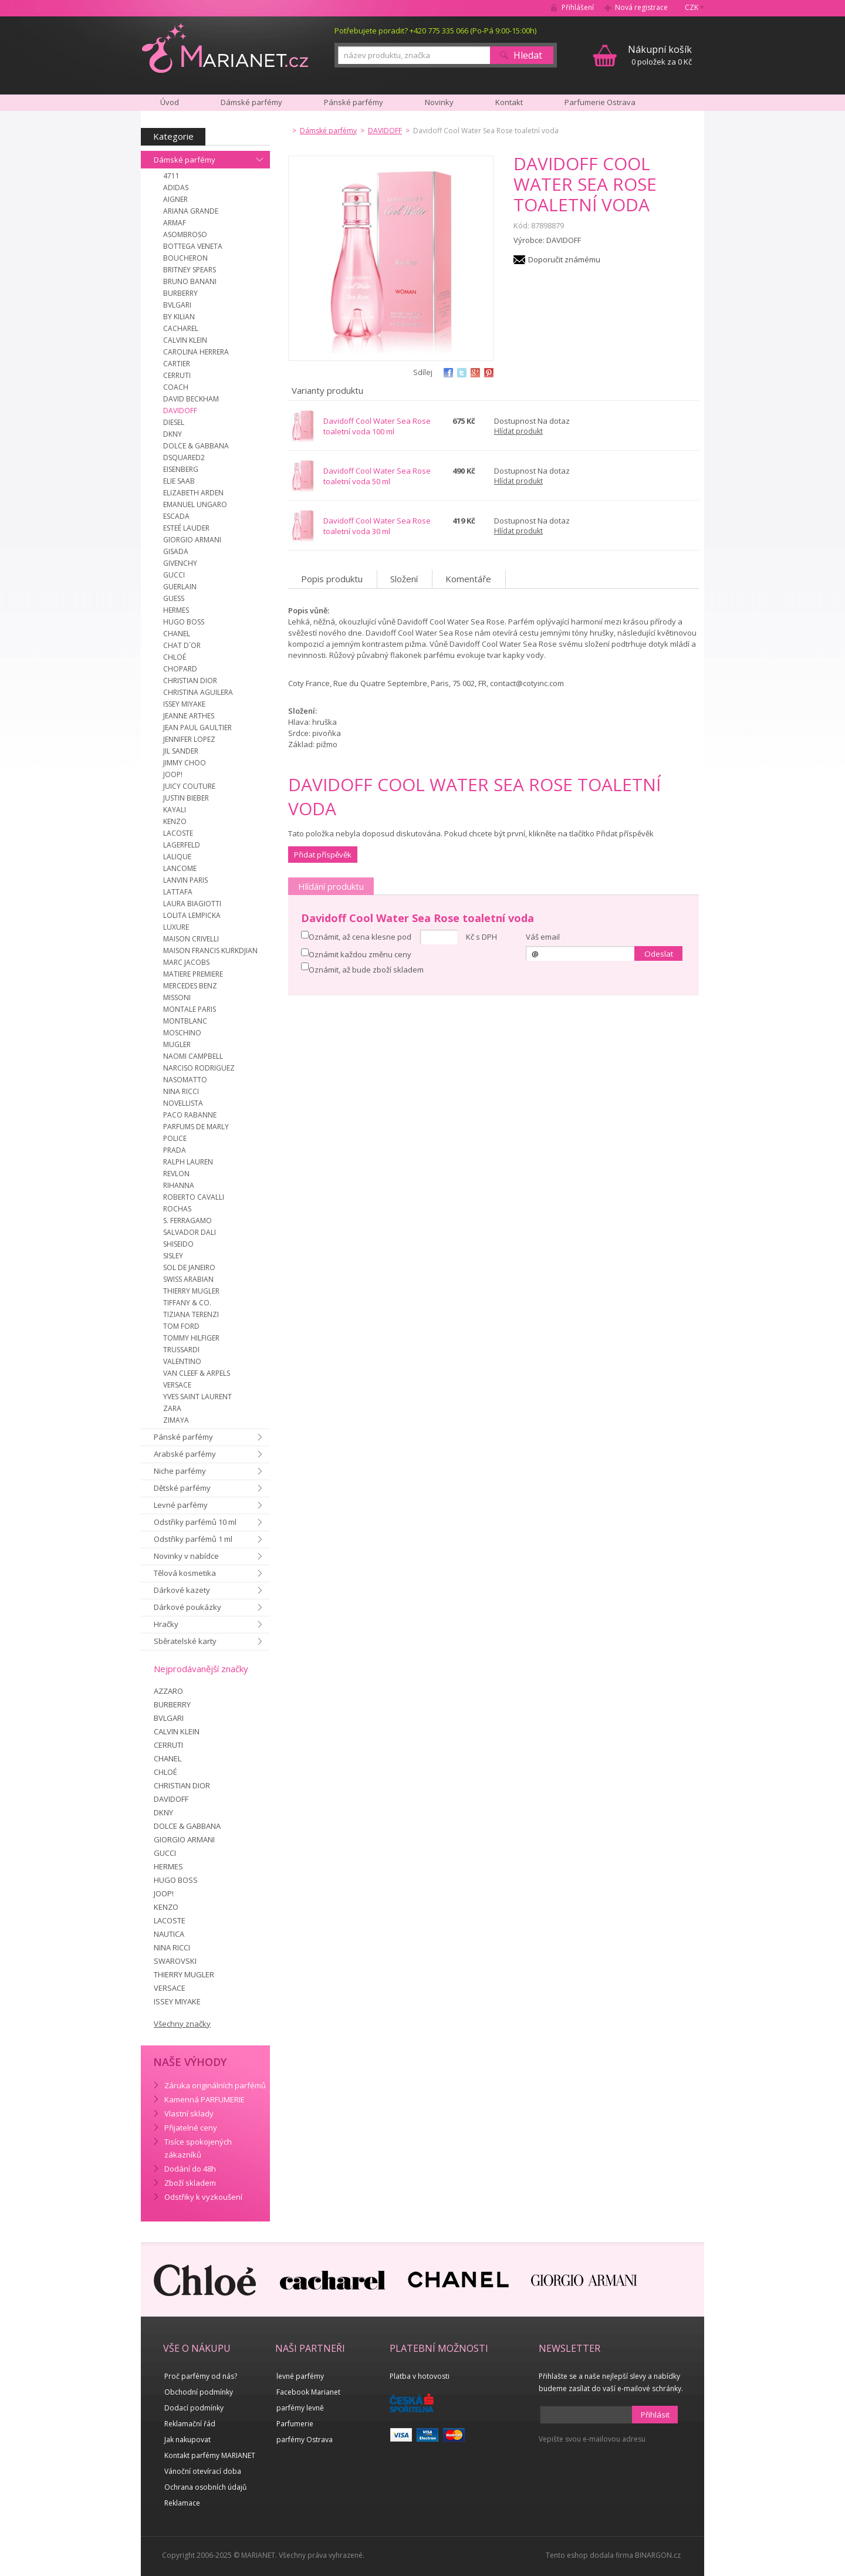 Image resolution: width=845 pixels, height=2576 pixels. I want to click on ESCADA, so click(176, 516).